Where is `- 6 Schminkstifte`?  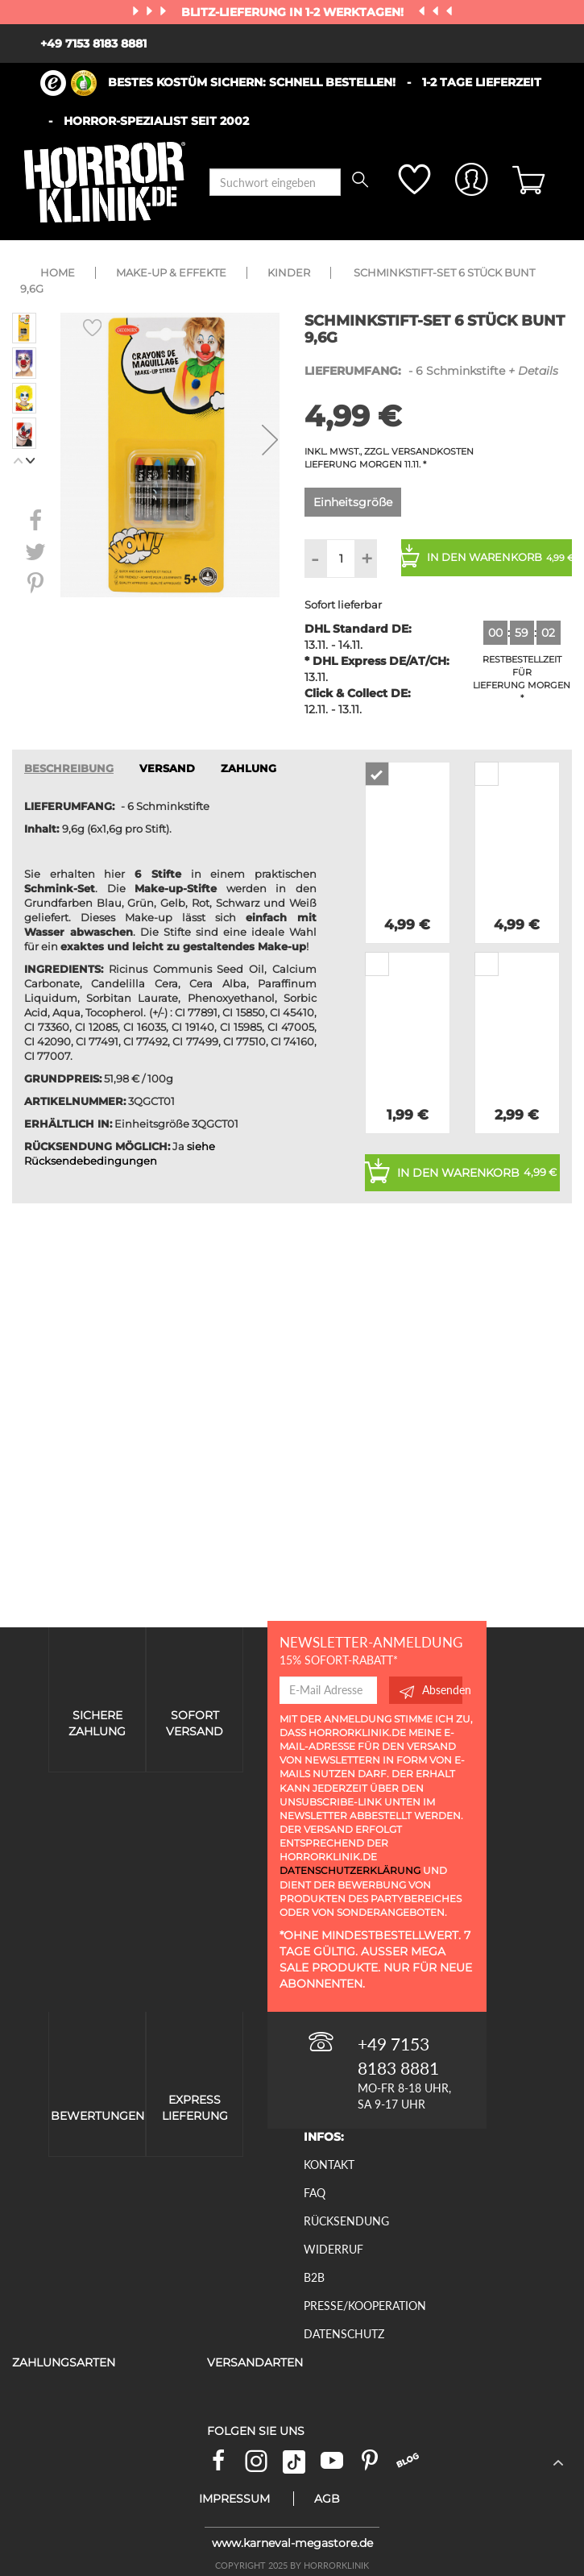 - 6 Schminkstifte is located at coordinates (431, 371).